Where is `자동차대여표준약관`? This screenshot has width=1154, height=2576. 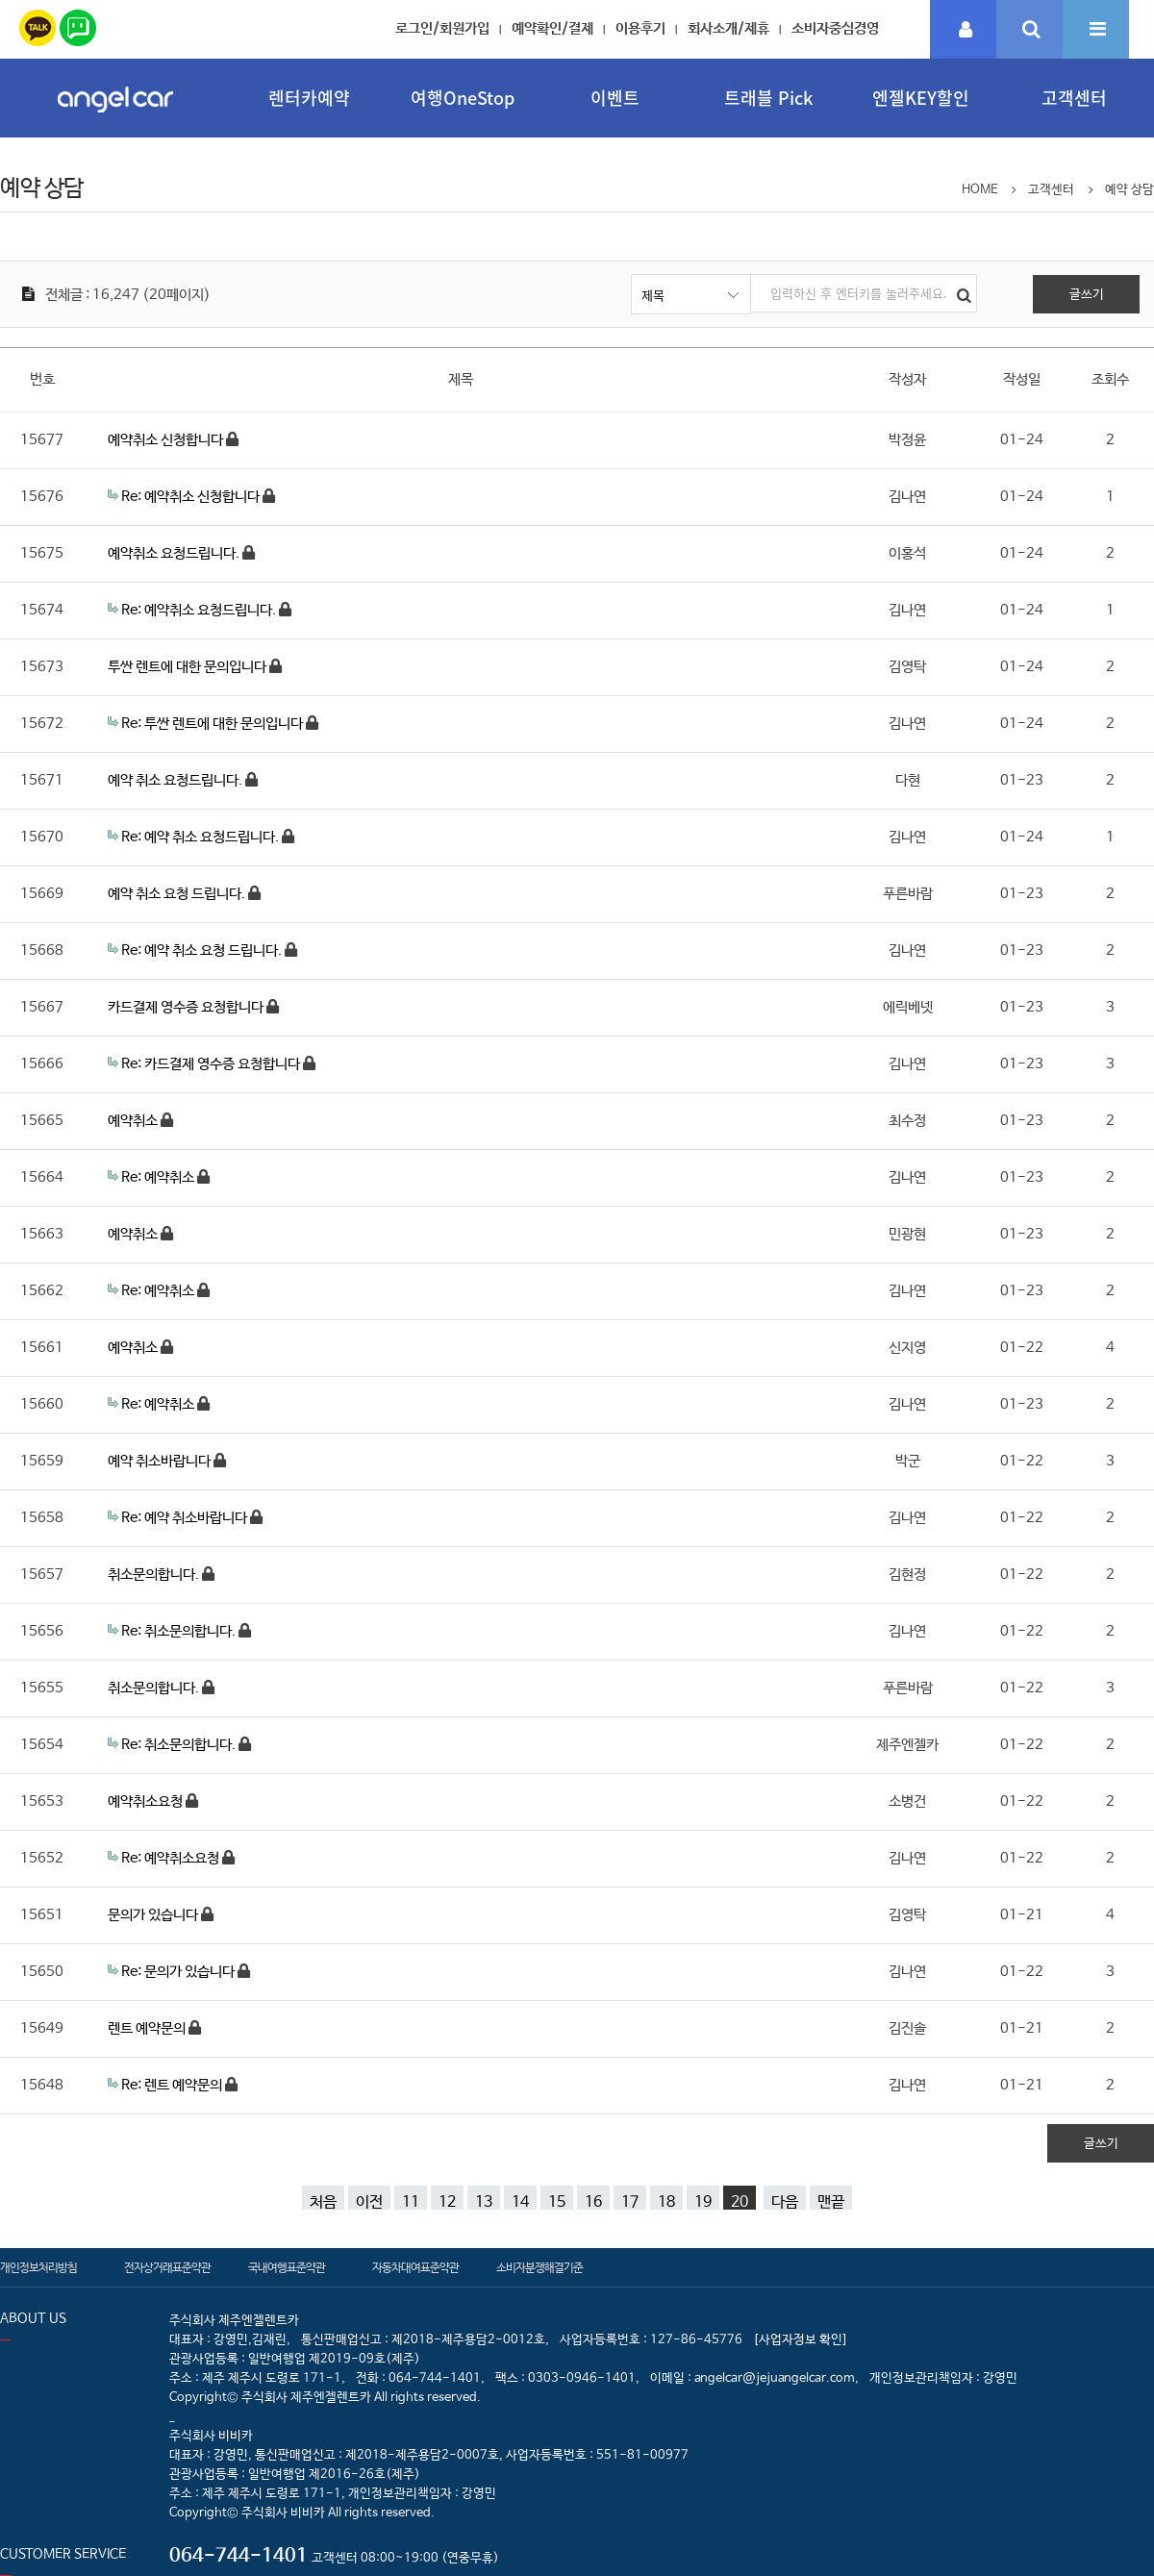 자동차대여표준약관 is located at coordinates (415, 2268).